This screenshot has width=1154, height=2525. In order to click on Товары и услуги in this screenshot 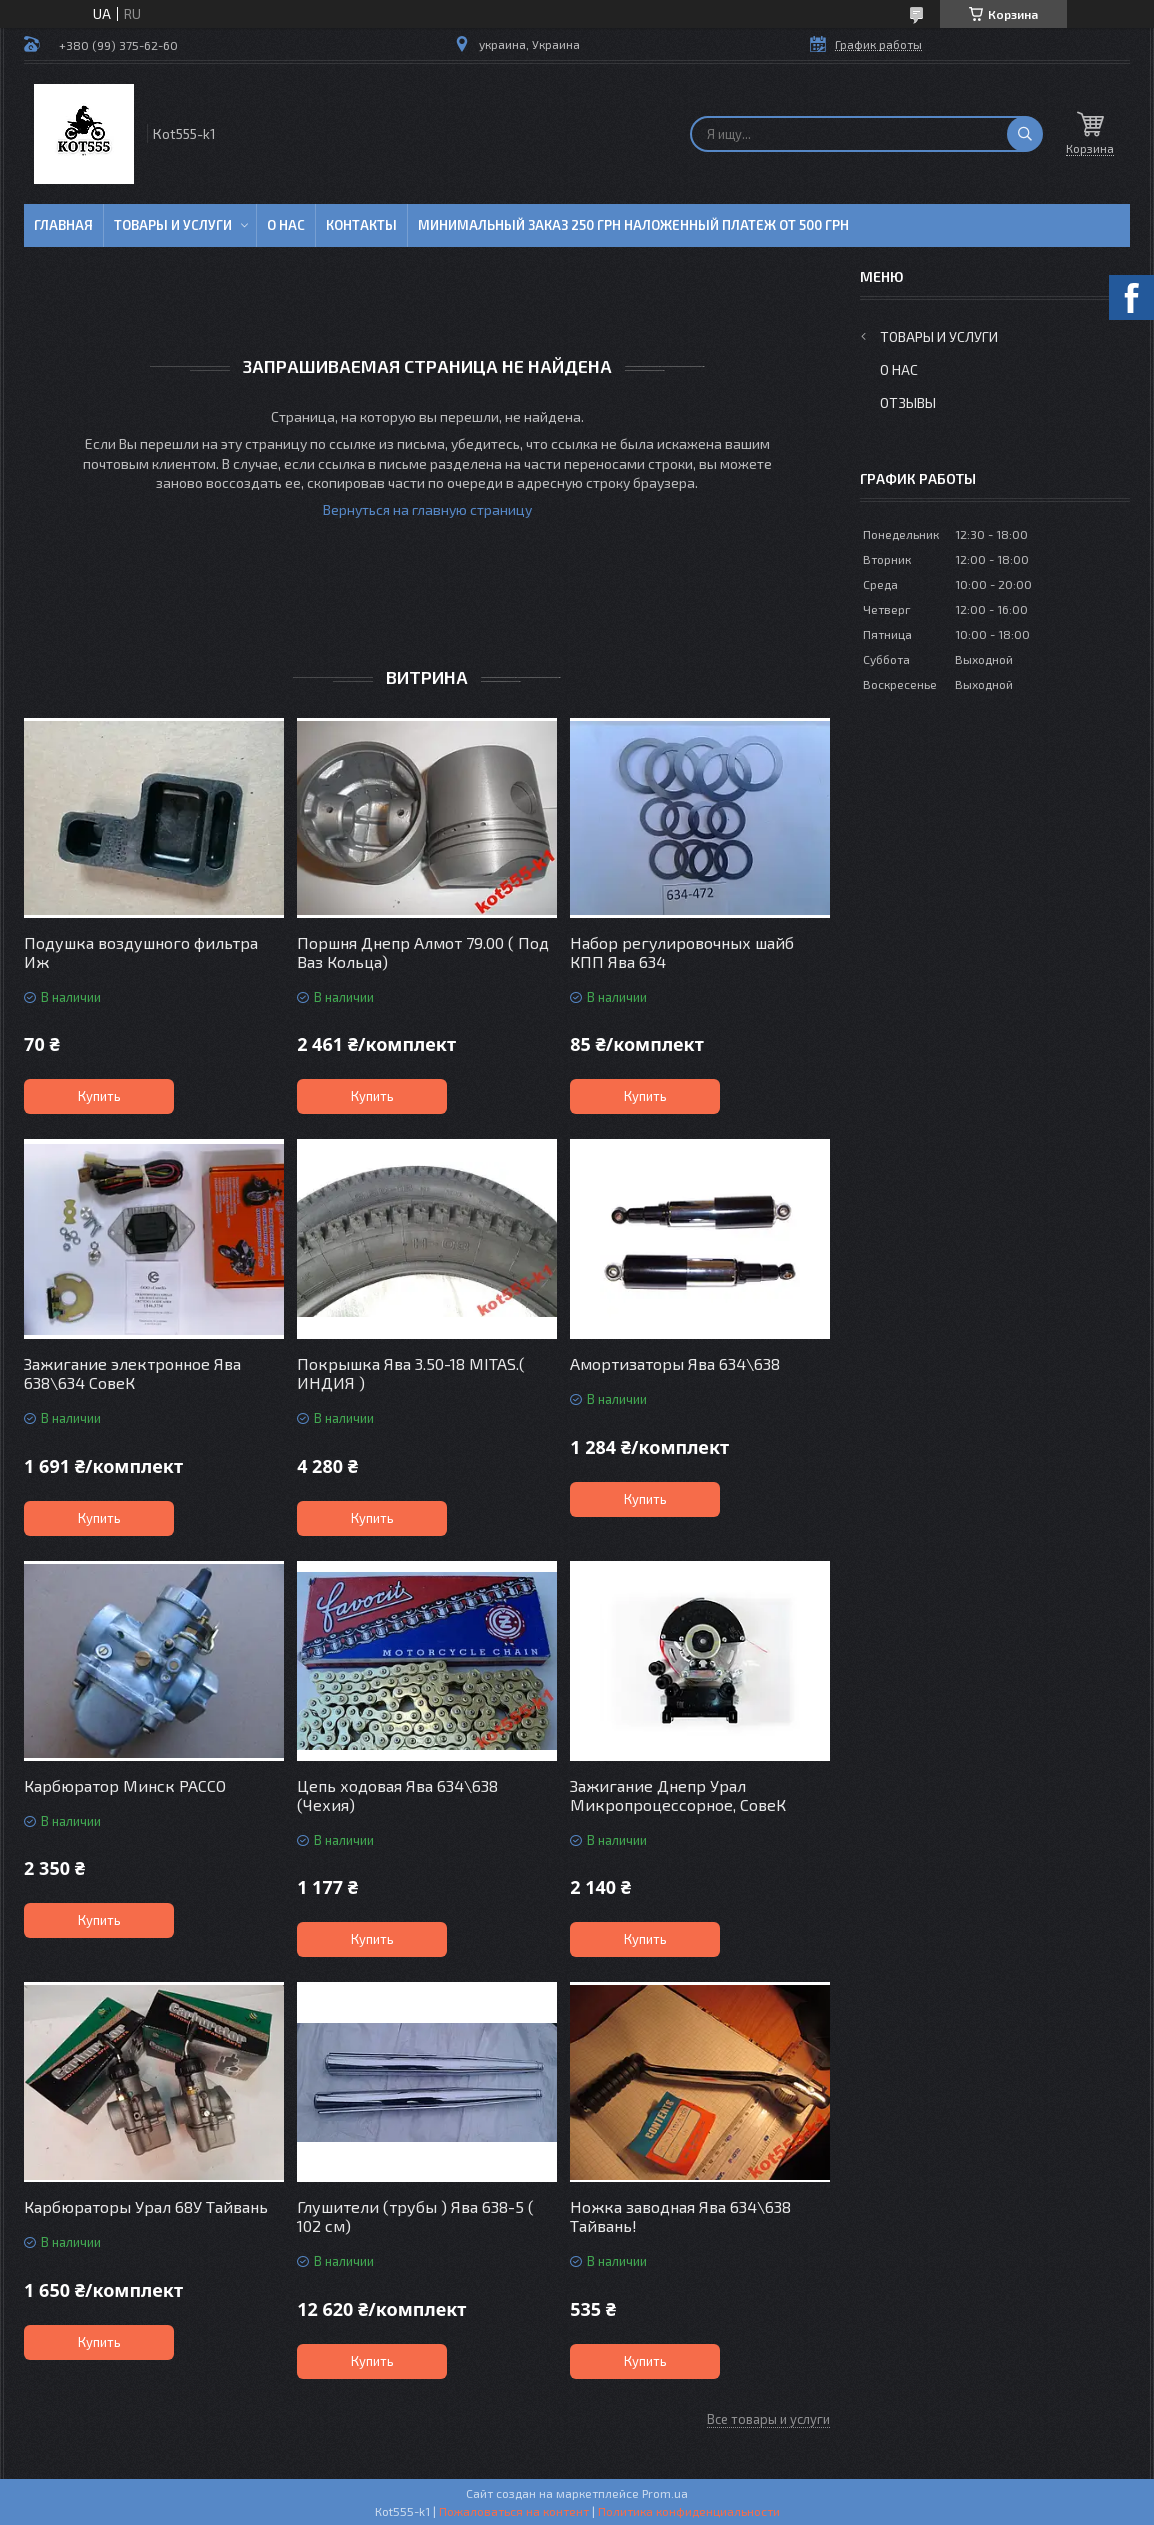, I will do `click(173, 225)`.